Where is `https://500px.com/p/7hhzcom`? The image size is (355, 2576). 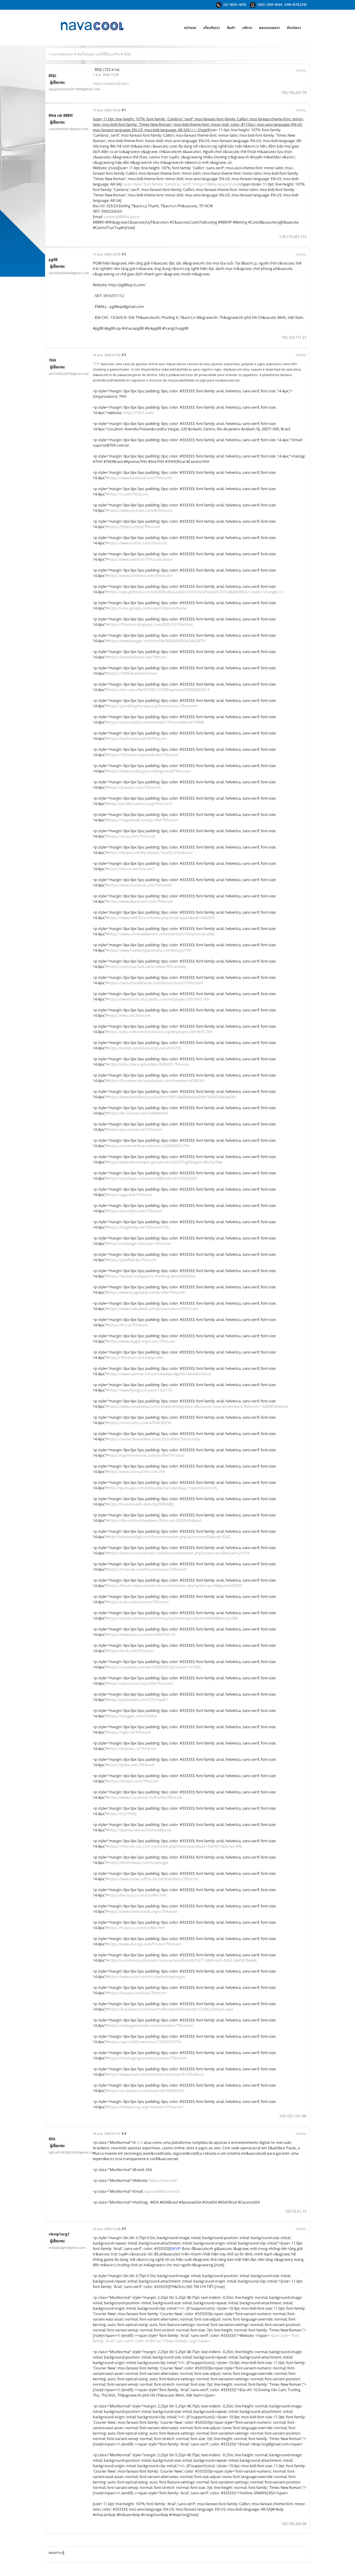
https://500px.com/p/7hhzcom is located at coordinates (134, 526).